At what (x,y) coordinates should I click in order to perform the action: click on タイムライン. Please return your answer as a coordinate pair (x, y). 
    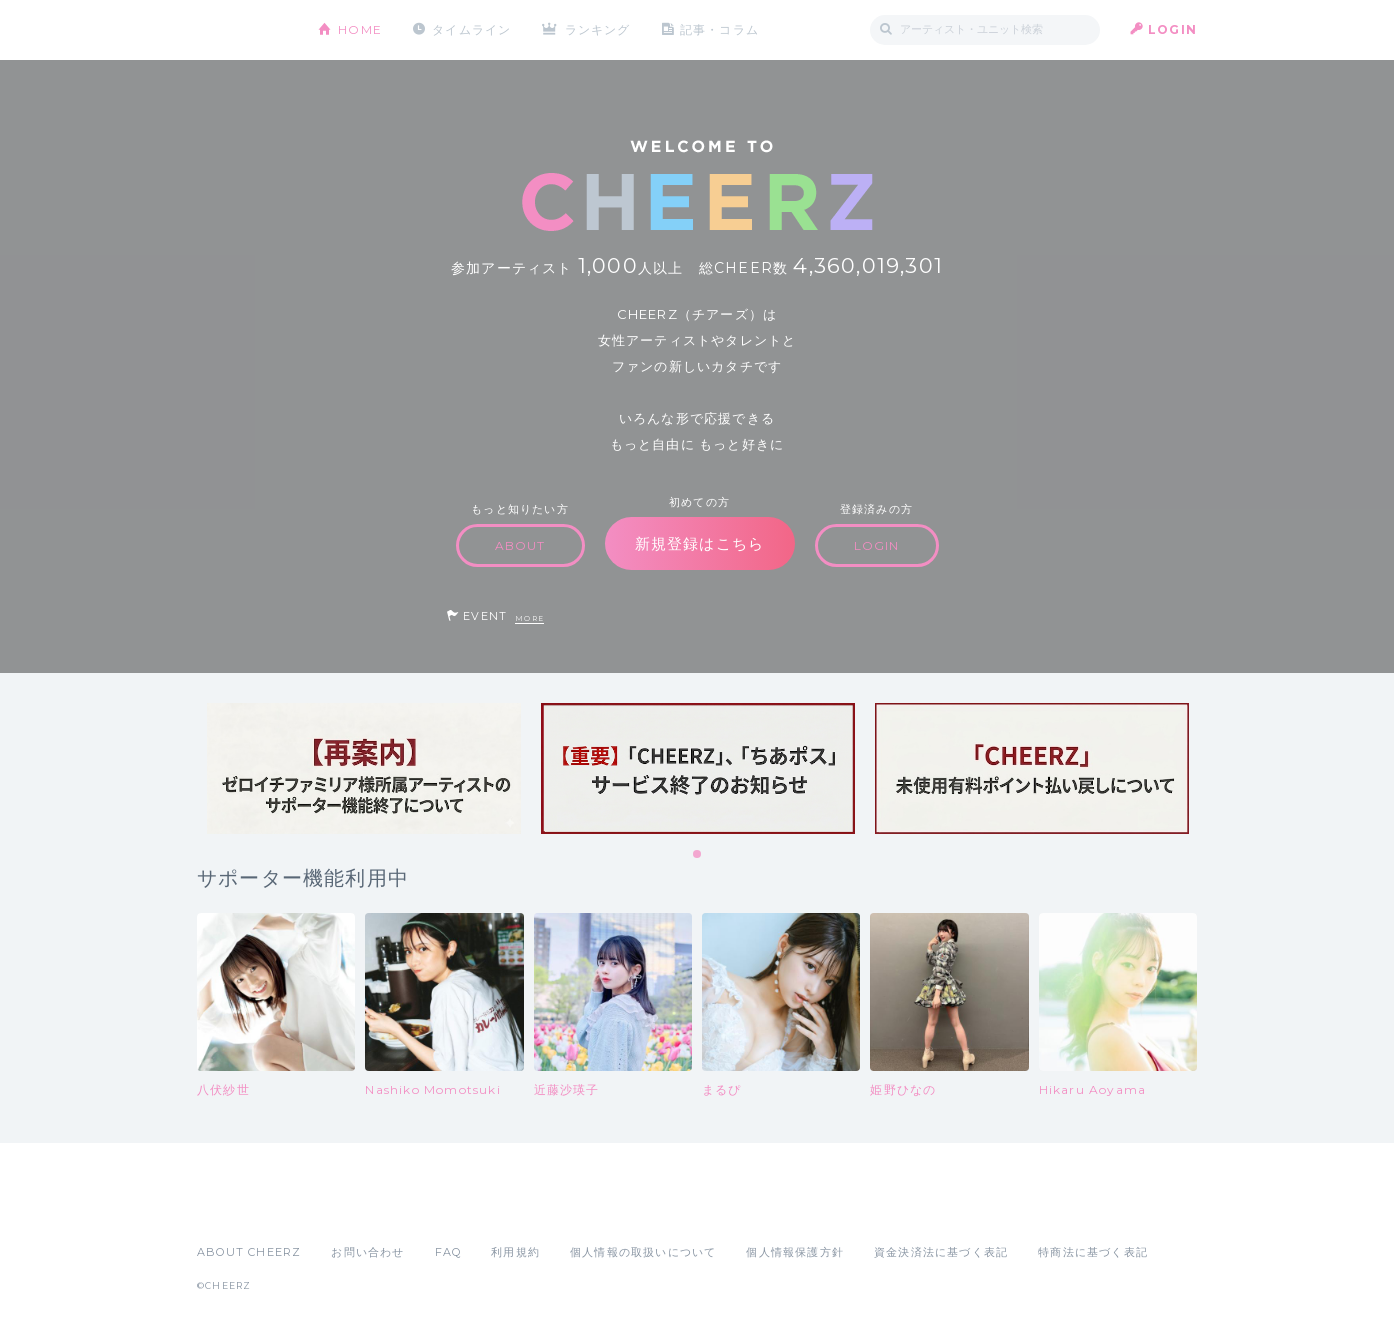
    Looking at the image, I should click on (471, 29).